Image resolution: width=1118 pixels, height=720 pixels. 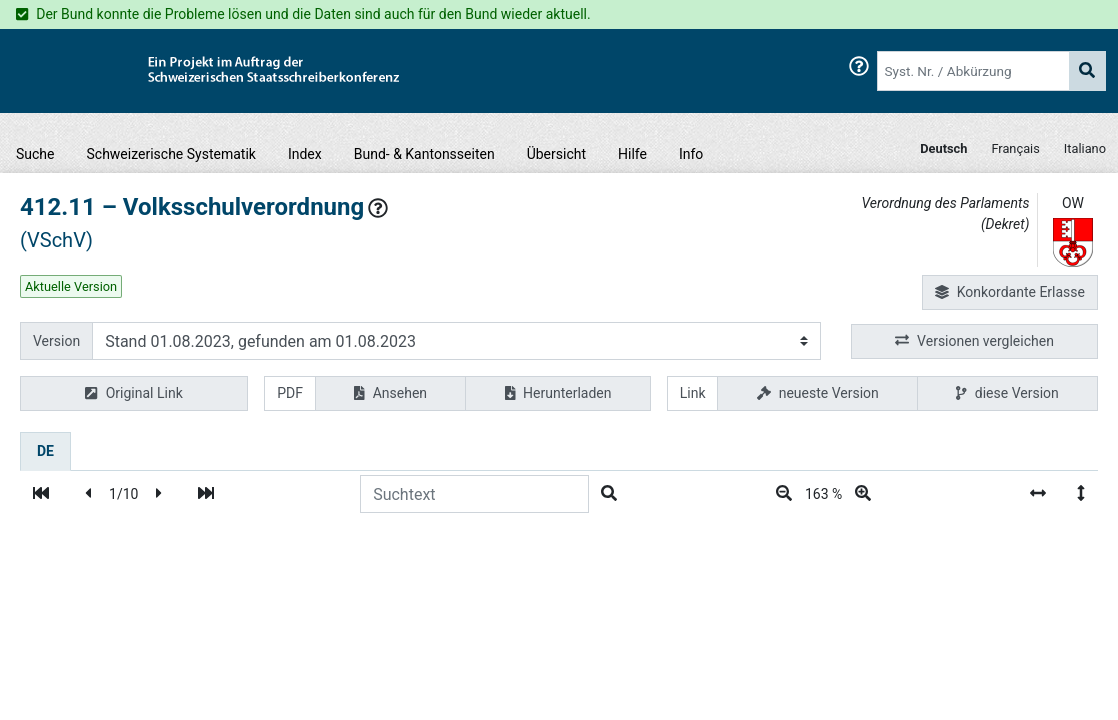 What do you see at coordinates (424, 154) in the screenshot?
I see `Bund- & Kantonsseiten` at bounding box center [424, 154].